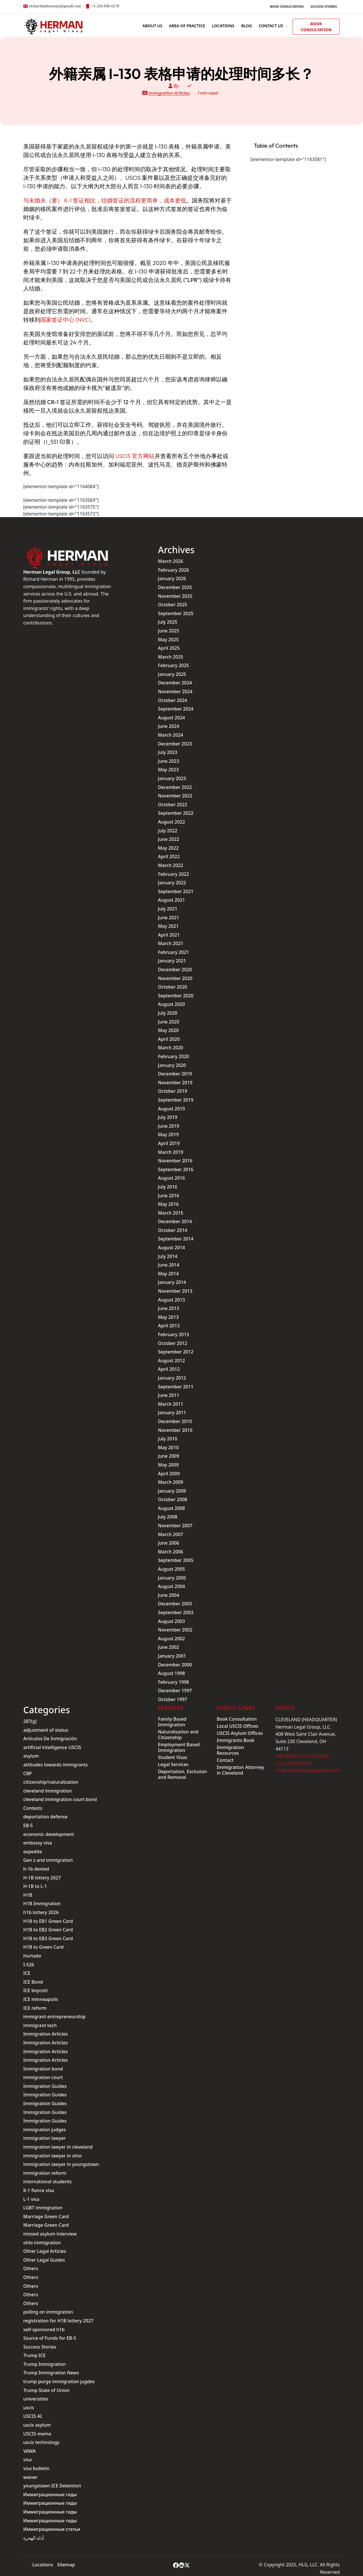 The image size is (363, 2576). Describe the element at coordinates (170, 943) in the screenshot. I see `March 2021` at that location.